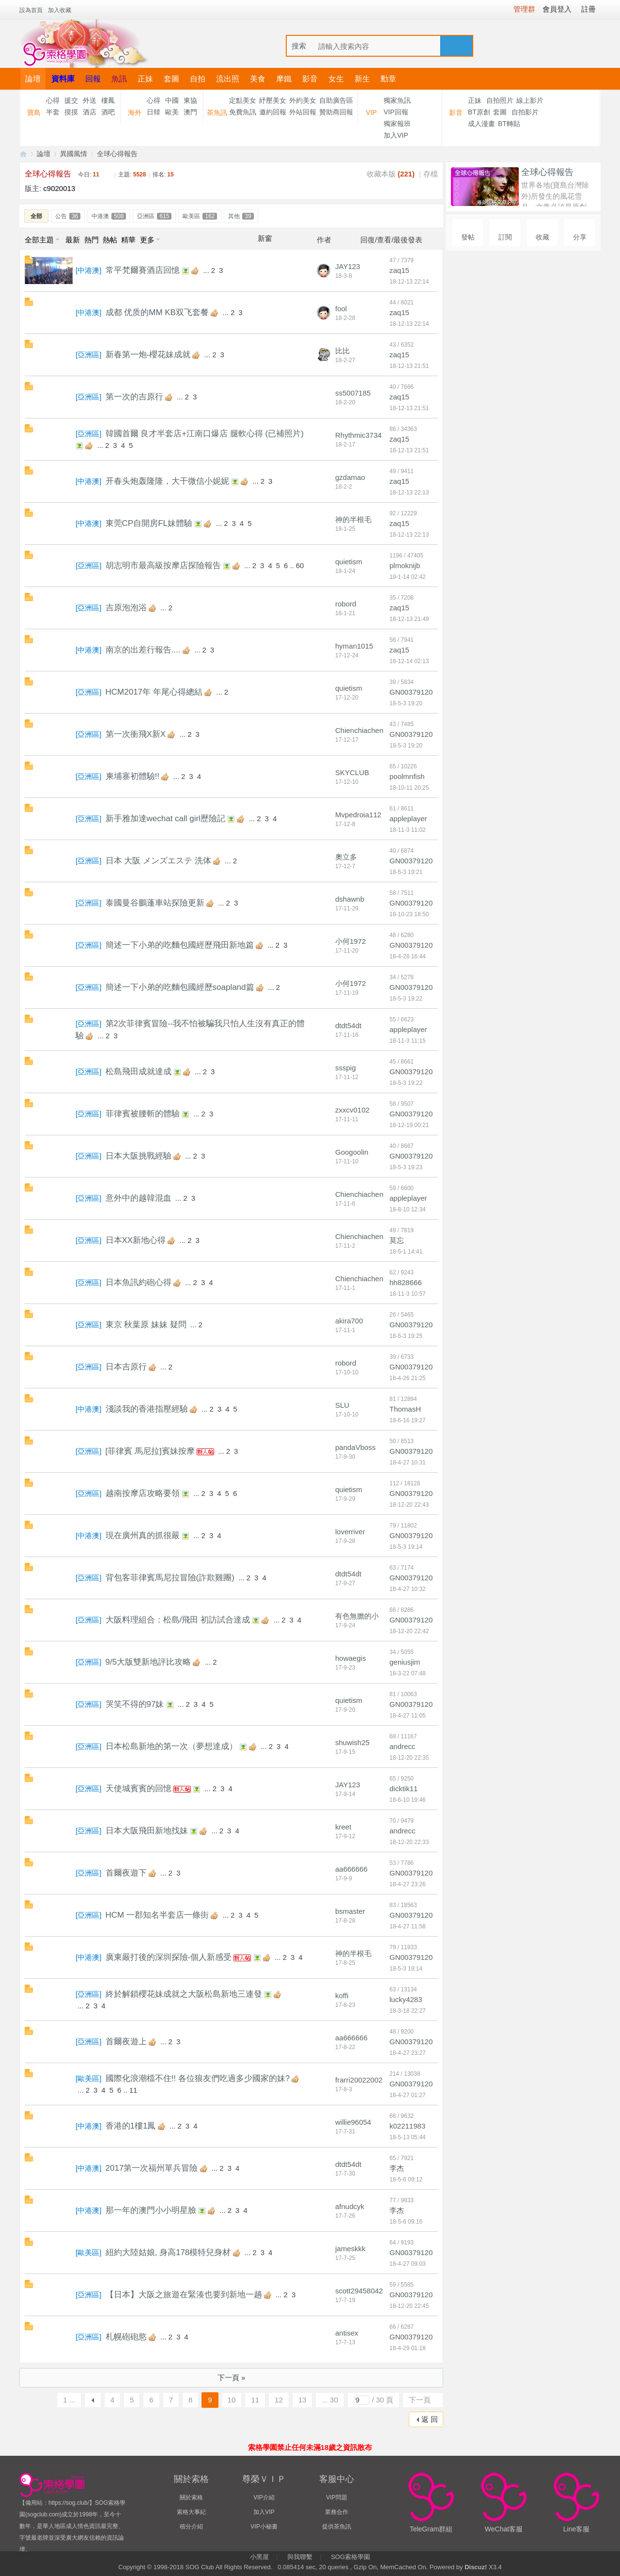  Describe the element at coordinates (580, 237) in the screenshot. I see `分享` at that location.